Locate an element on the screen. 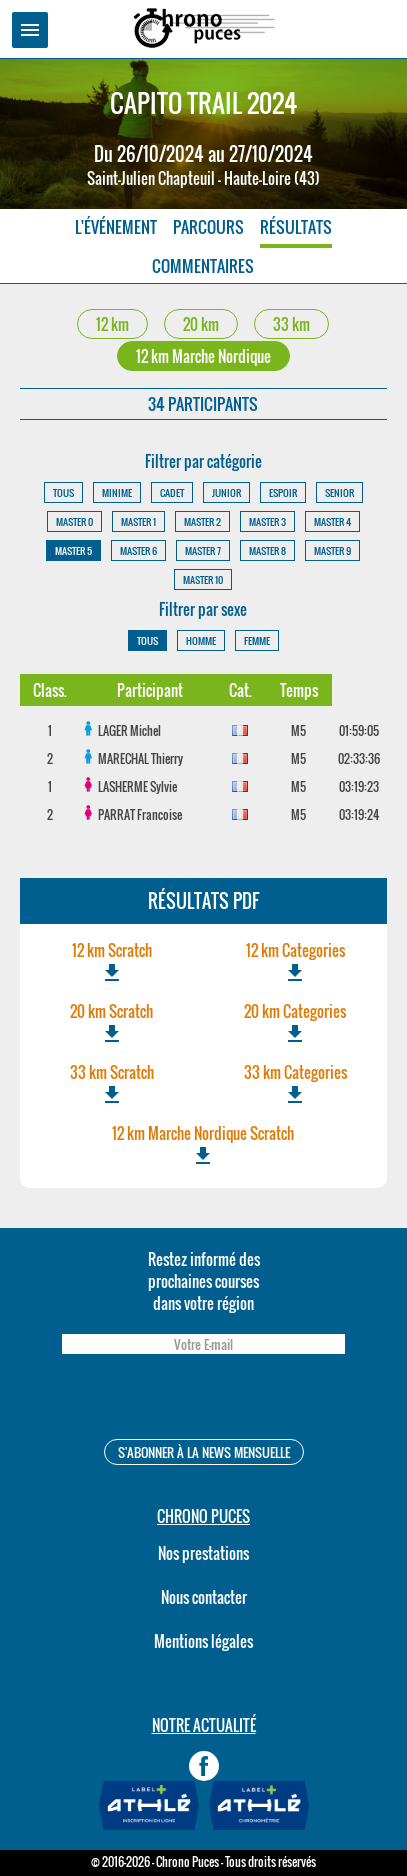 The width and height of the screenshot is (407, 1876). Nous contacter is located at coordinates (204, 1597).